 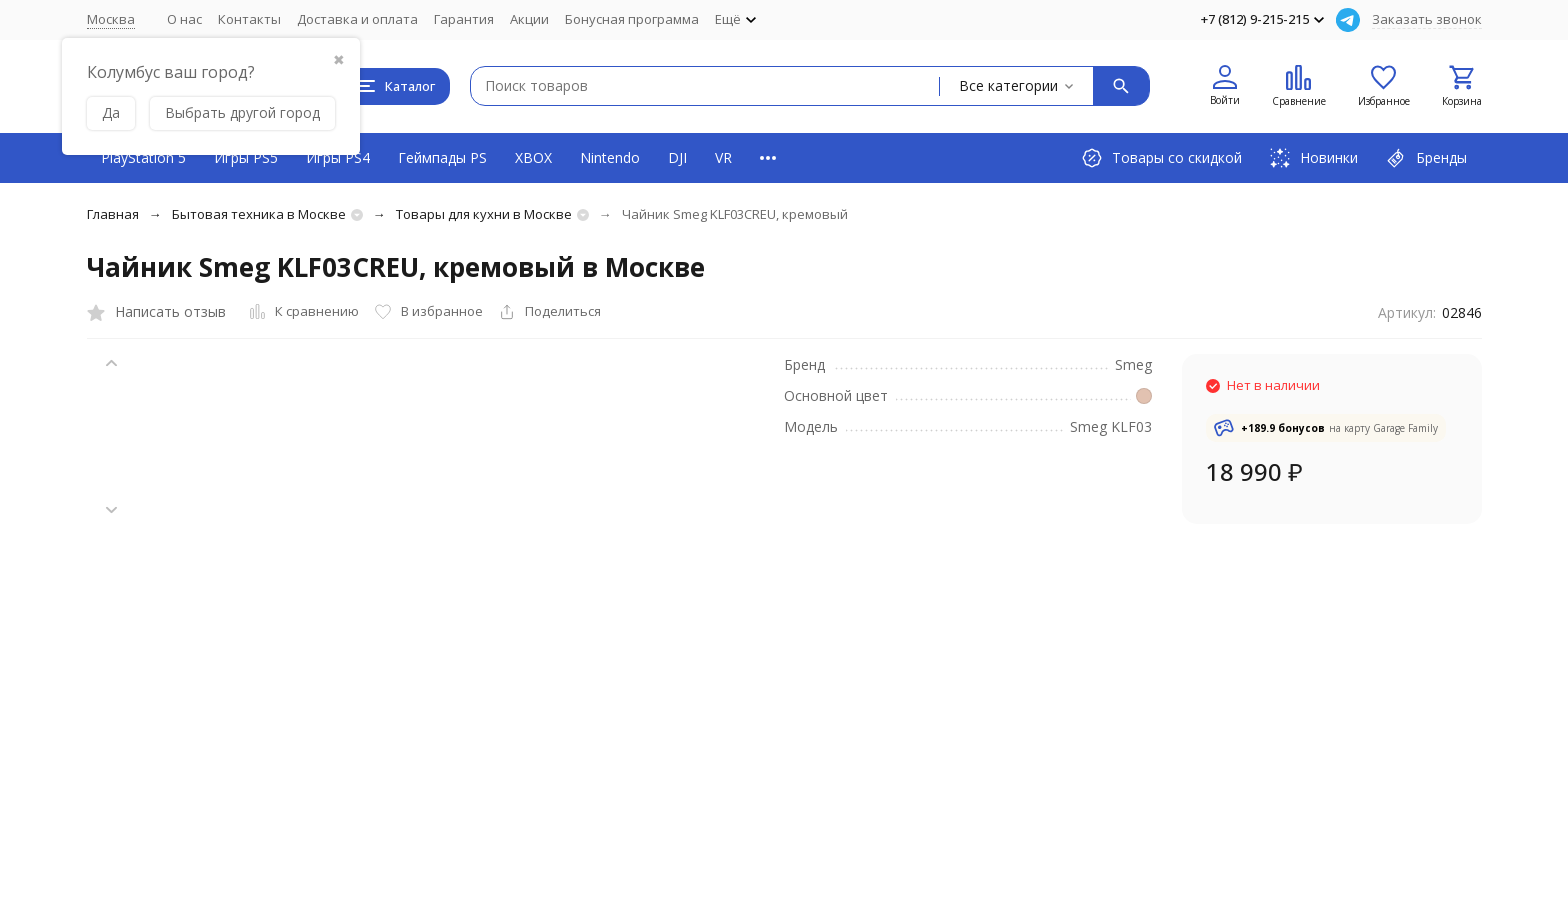 I want to click on Бытовая техника в Москве, so click(x=259, y=214).